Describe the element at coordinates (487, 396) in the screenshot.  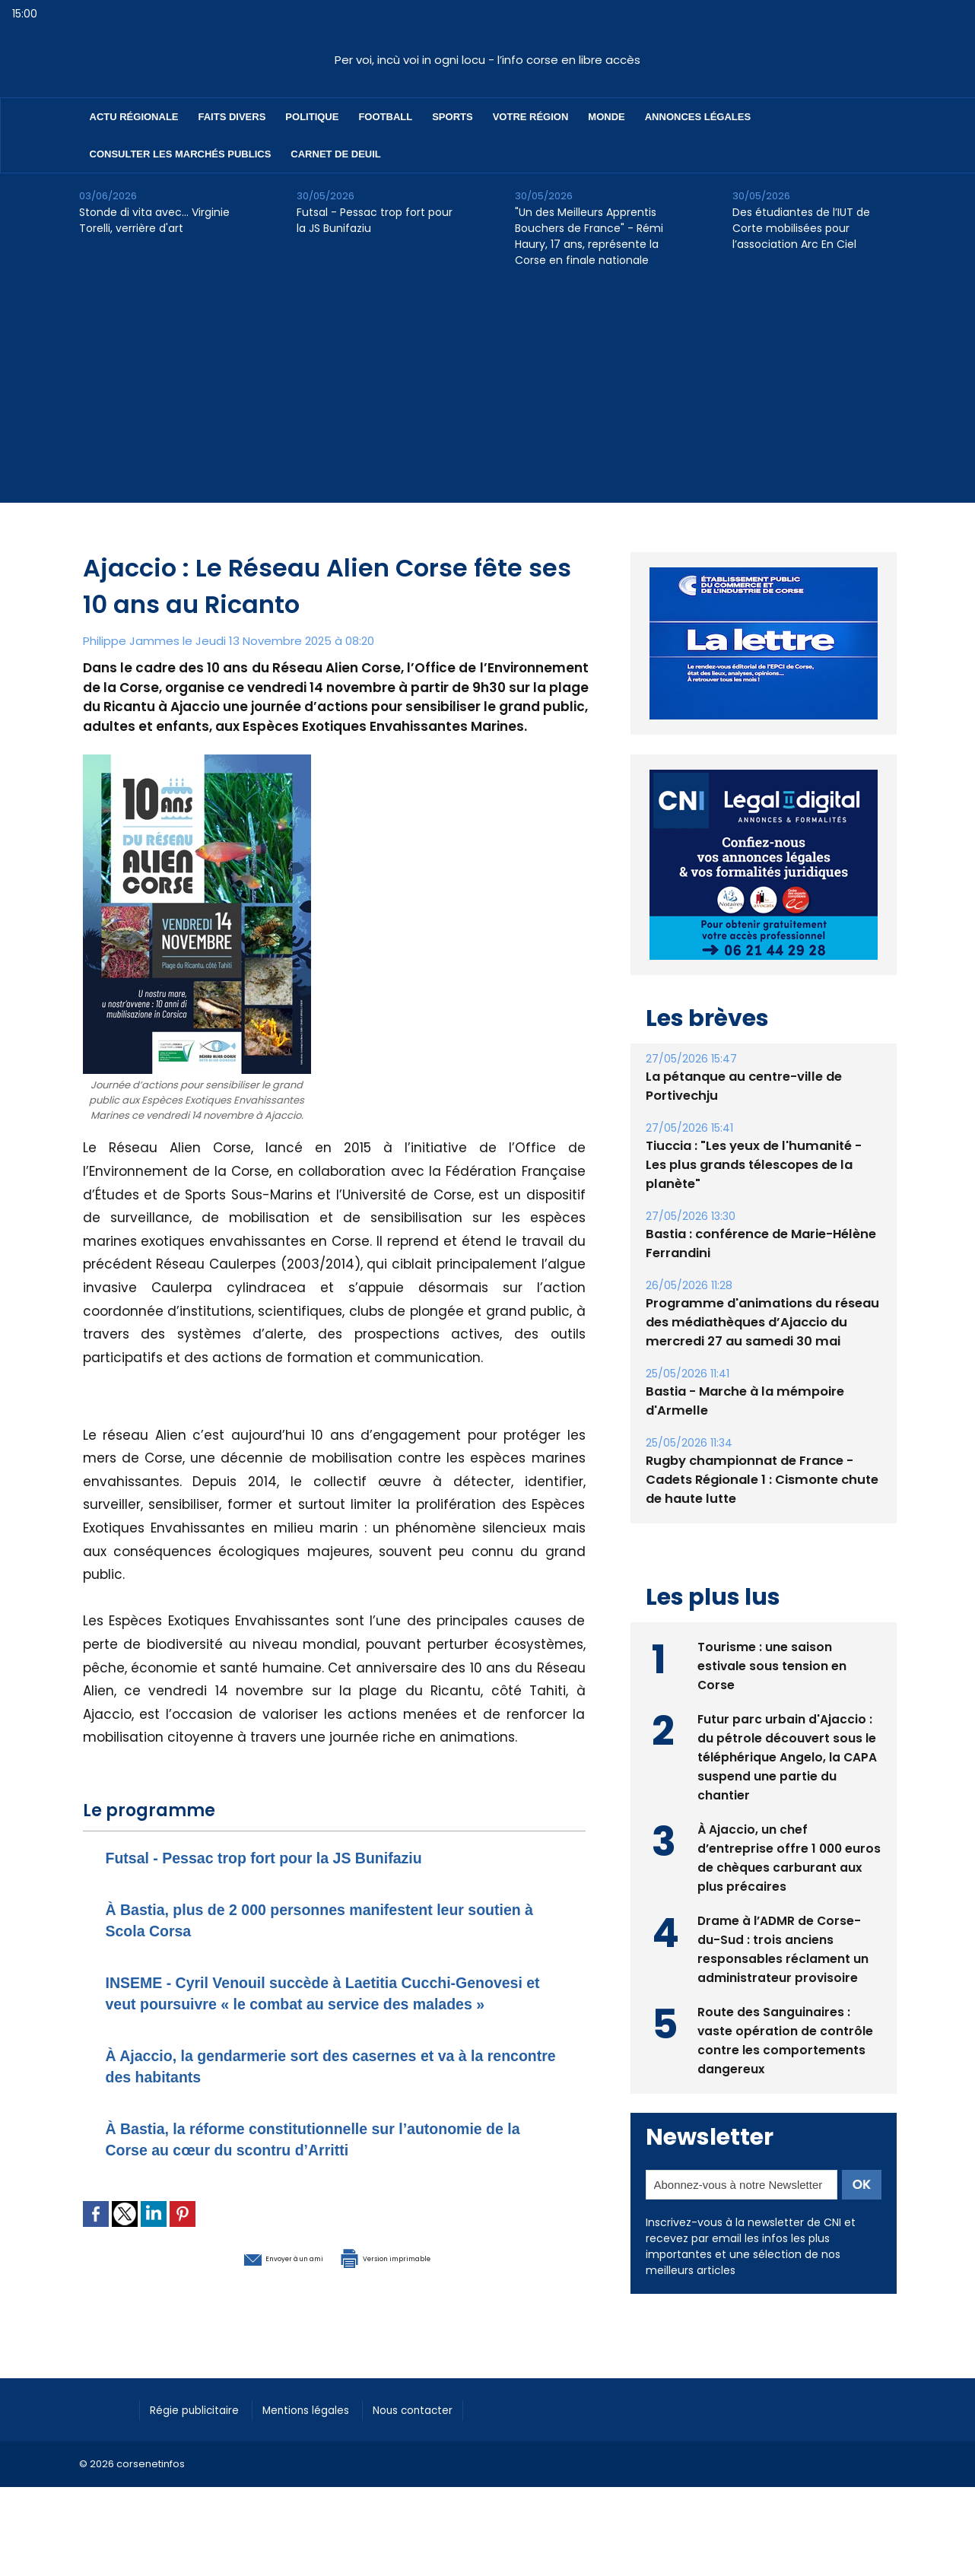
I see `[Advertisement]` at that location.